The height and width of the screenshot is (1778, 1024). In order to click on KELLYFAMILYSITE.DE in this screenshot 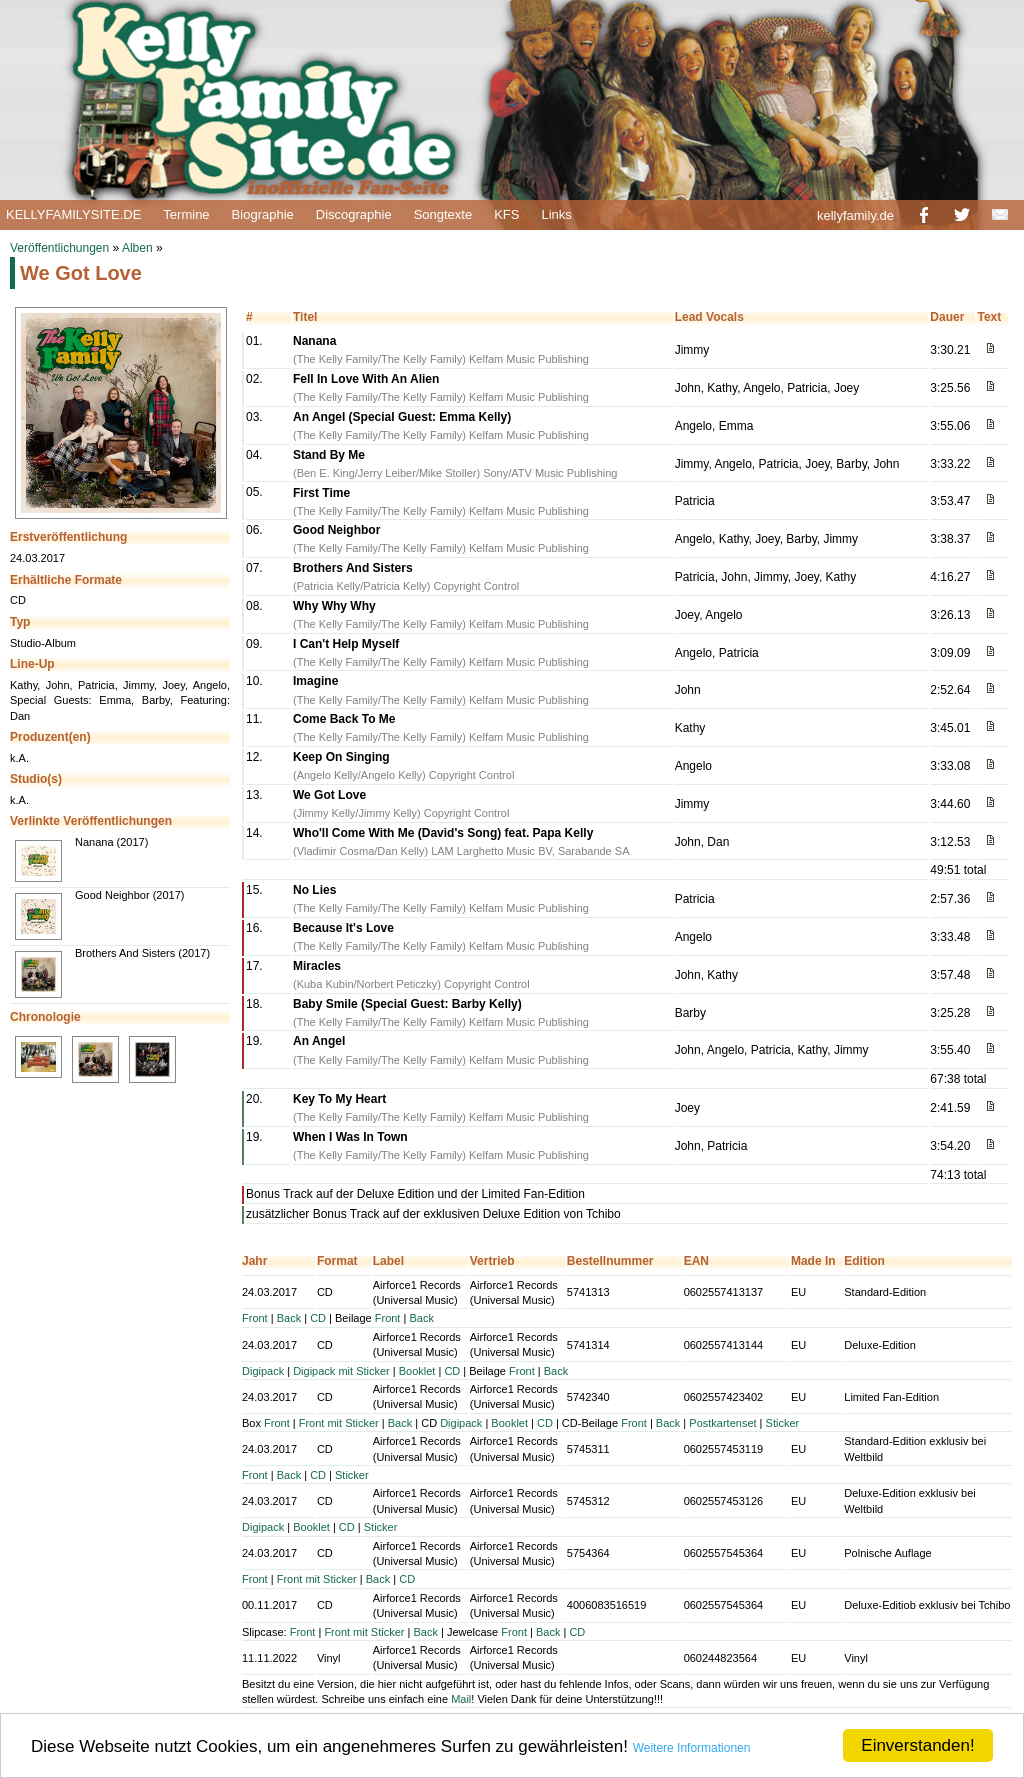, I will do `click(73, 214)`.